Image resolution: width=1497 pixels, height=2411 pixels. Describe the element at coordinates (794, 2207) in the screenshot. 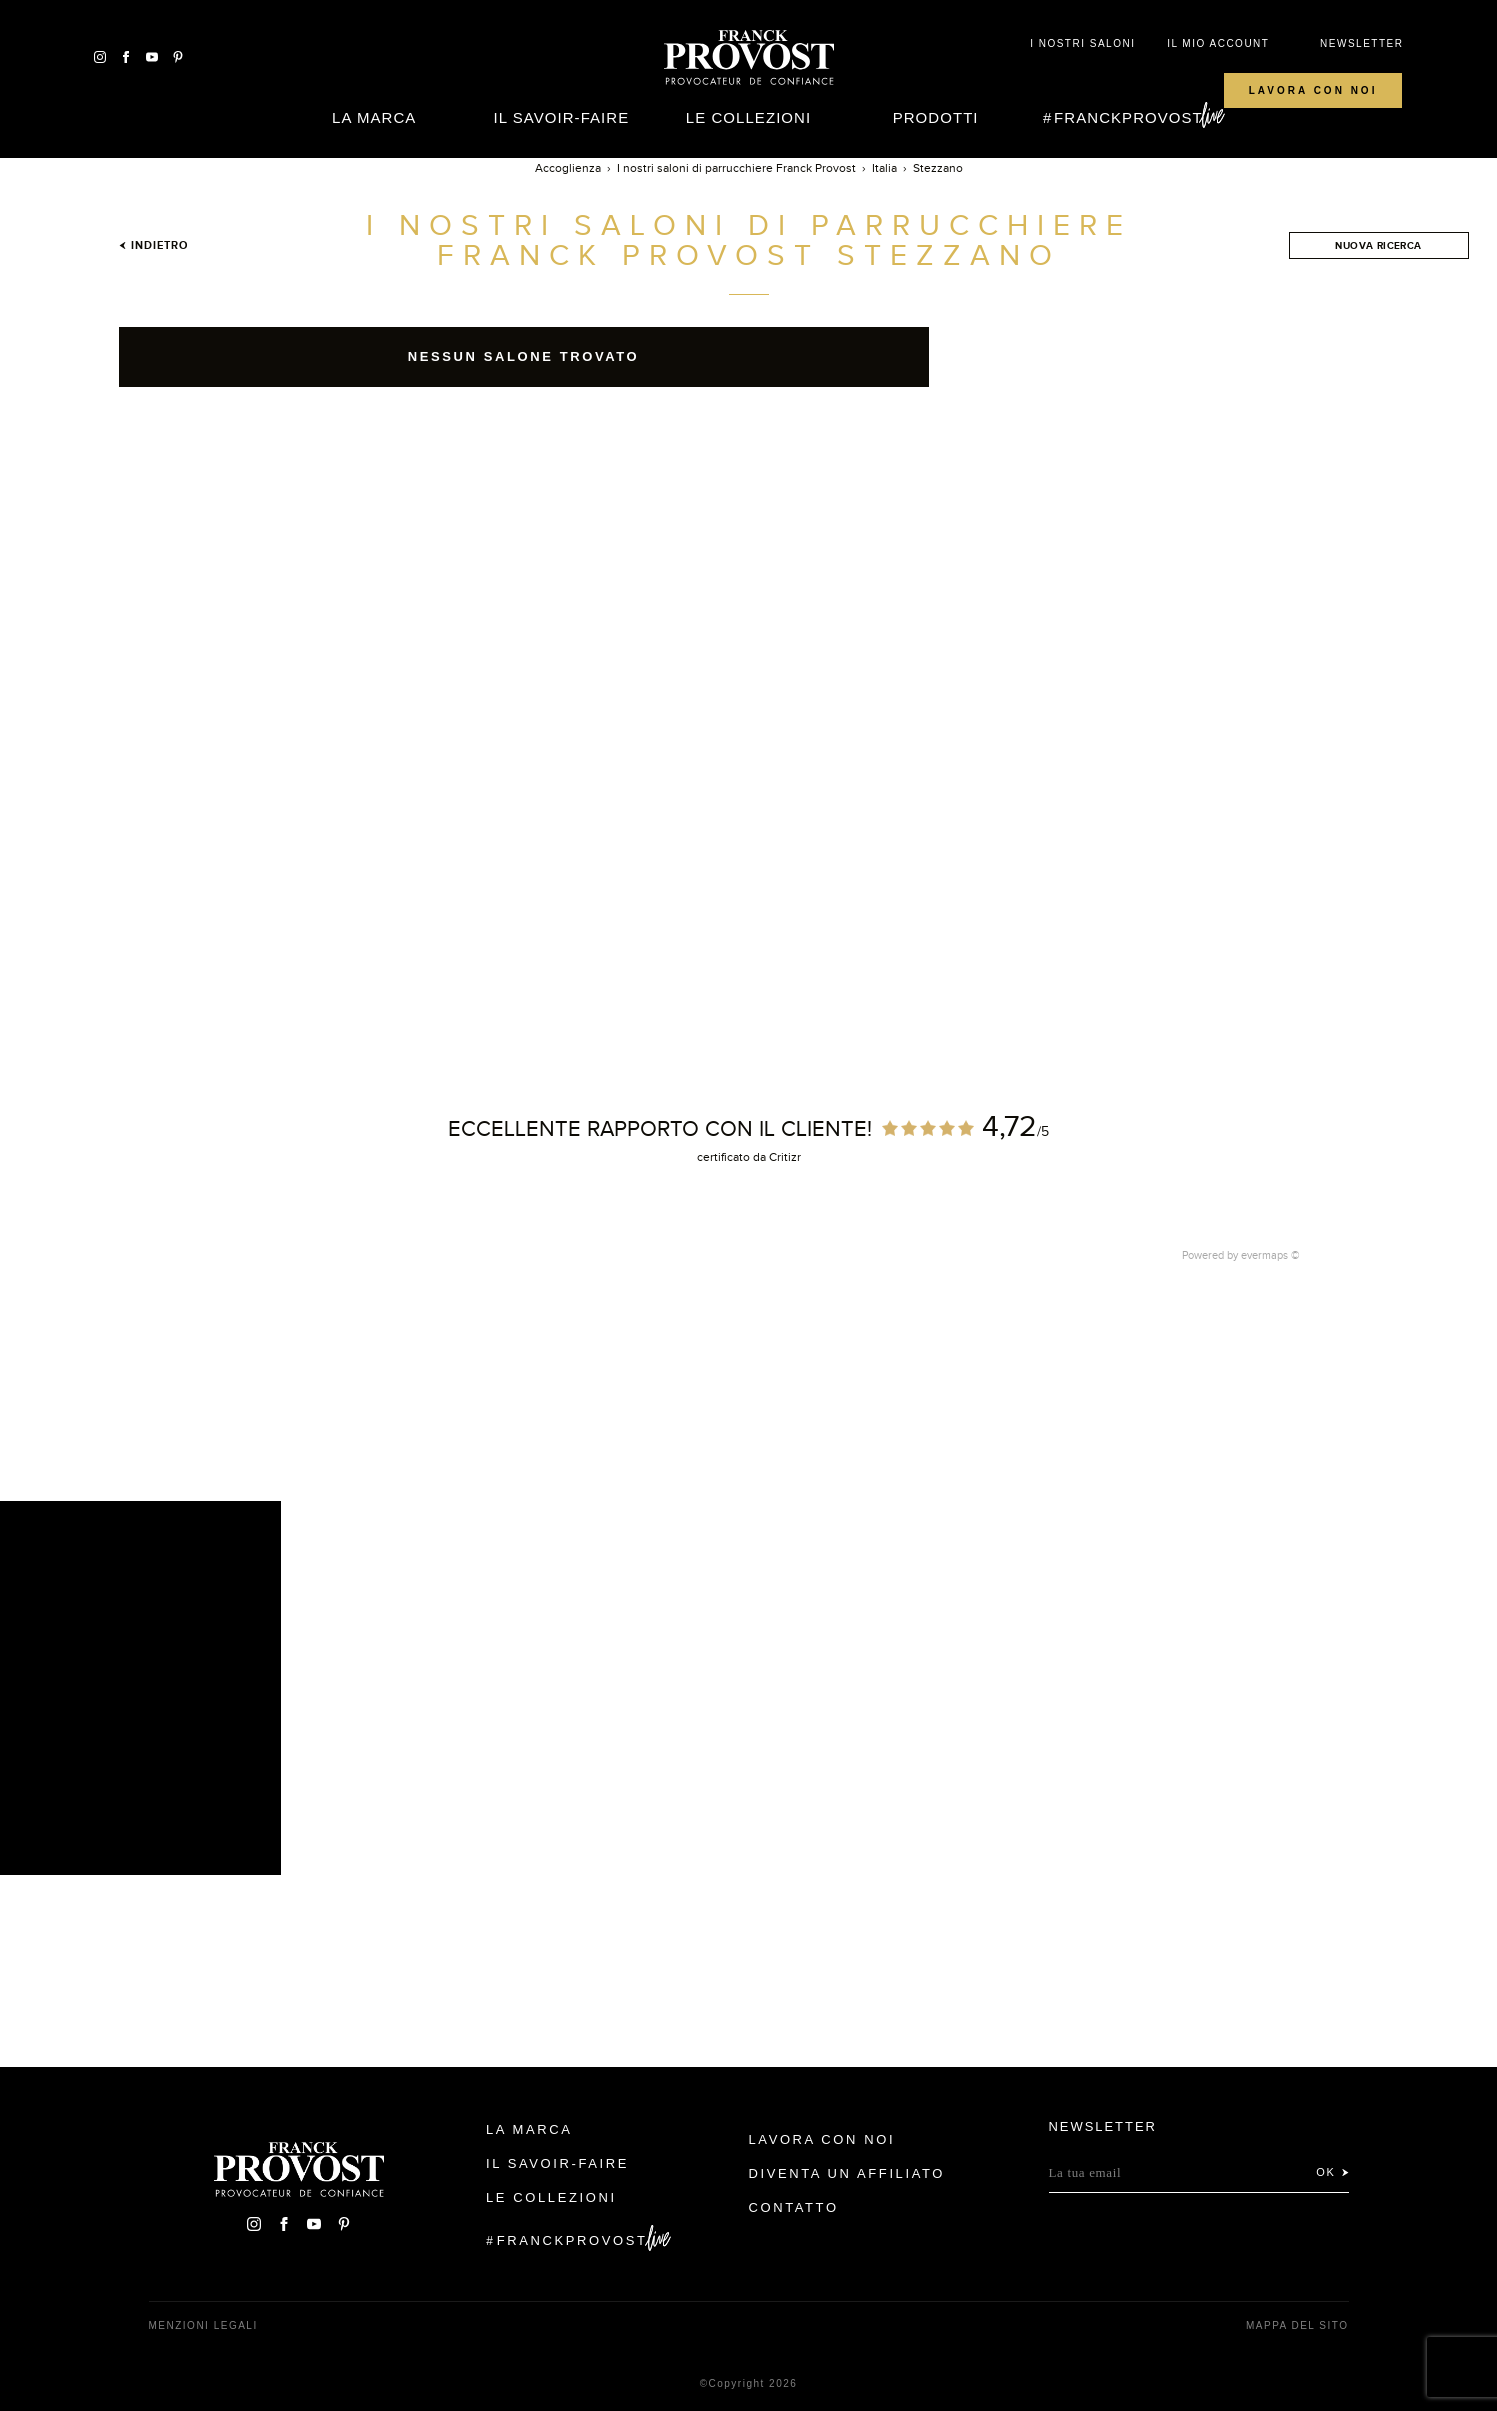

I see `contatto` at that location.